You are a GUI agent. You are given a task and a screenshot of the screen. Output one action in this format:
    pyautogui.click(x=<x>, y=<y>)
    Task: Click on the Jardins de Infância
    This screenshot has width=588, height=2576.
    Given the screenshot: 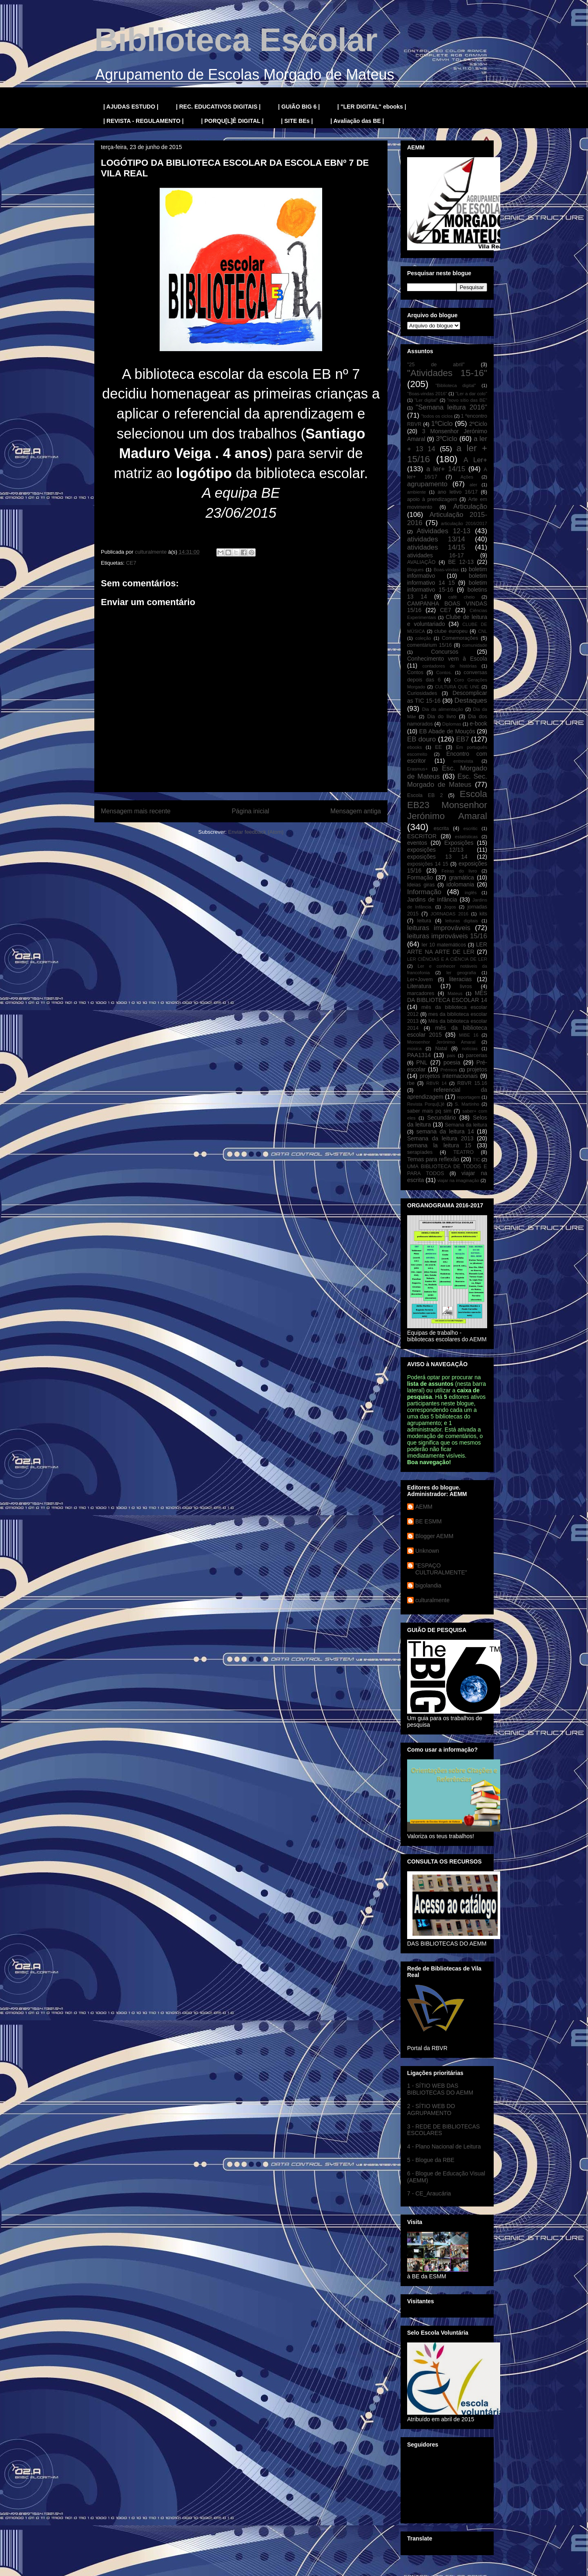 What is the action you would take?
    pyautogui.click(x=432, y=899)
    